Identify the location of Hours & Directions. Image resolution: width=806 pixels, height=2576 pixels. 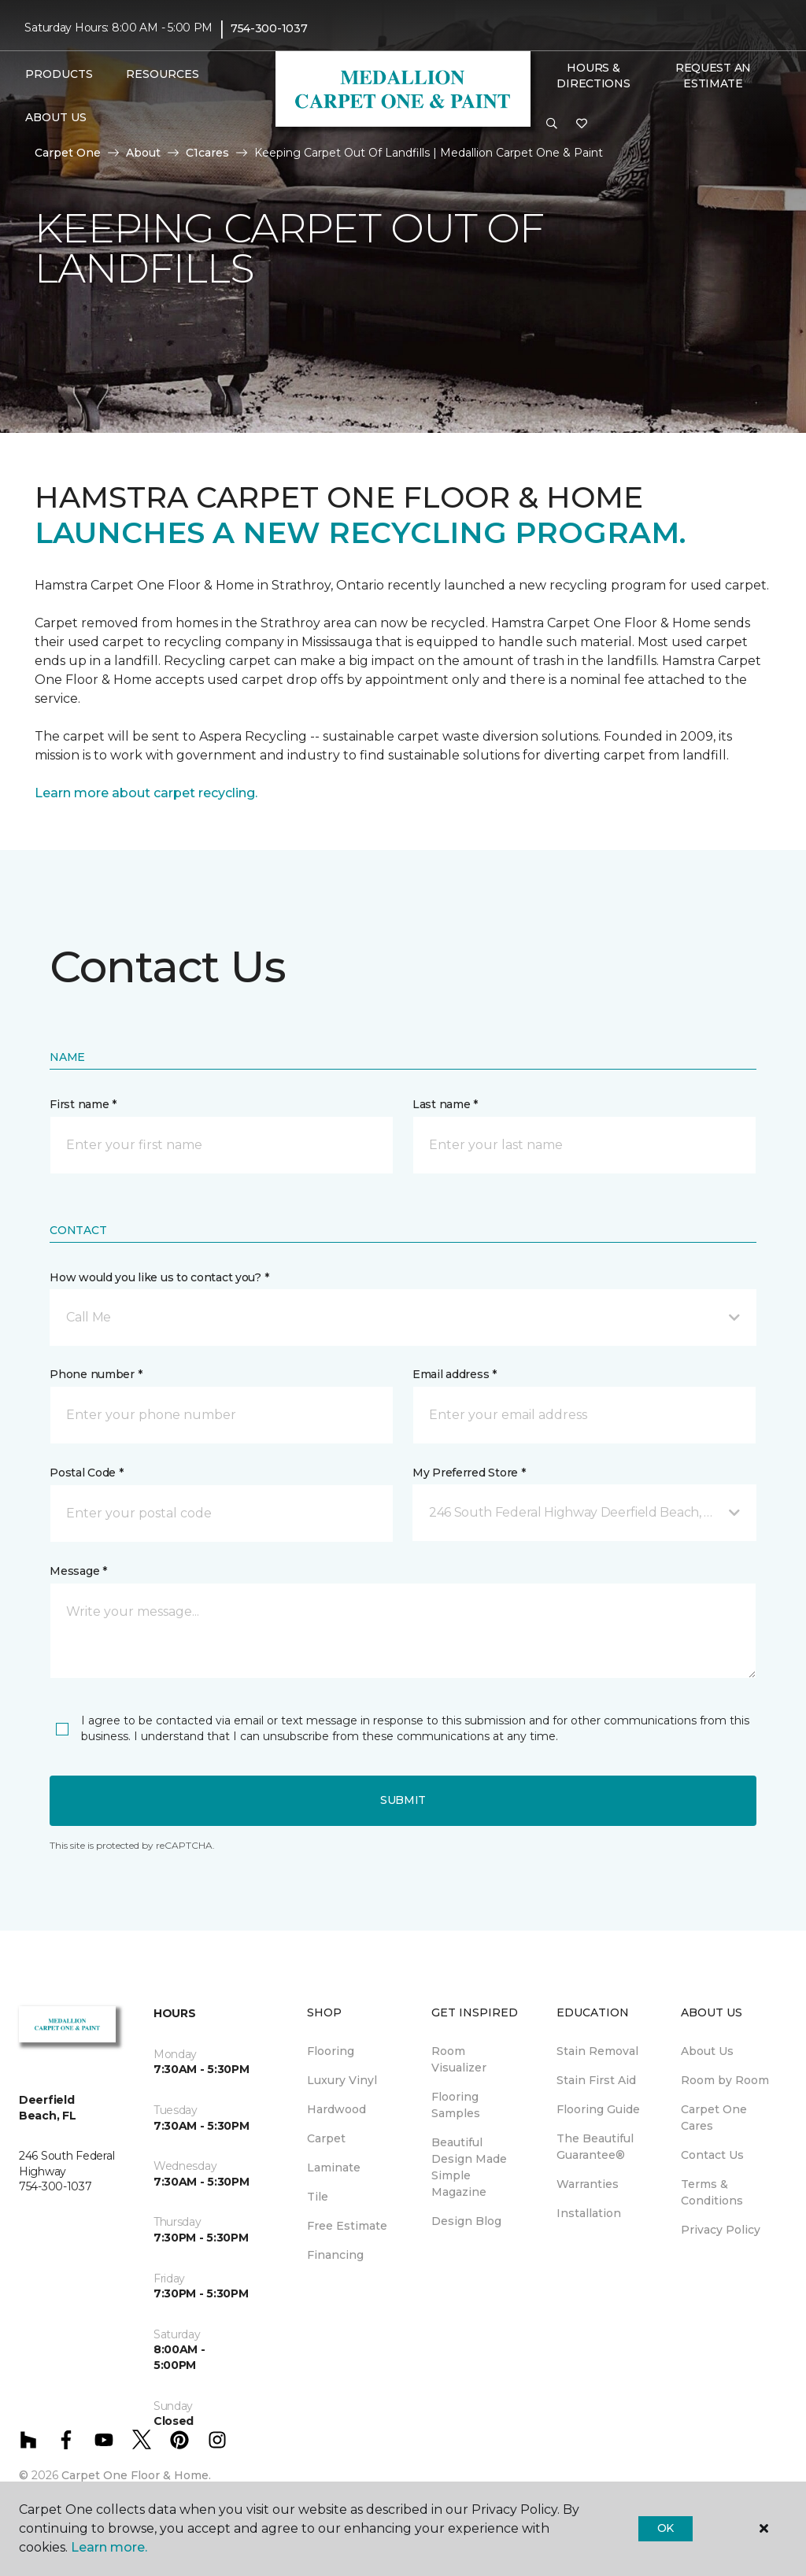
(593, 76).